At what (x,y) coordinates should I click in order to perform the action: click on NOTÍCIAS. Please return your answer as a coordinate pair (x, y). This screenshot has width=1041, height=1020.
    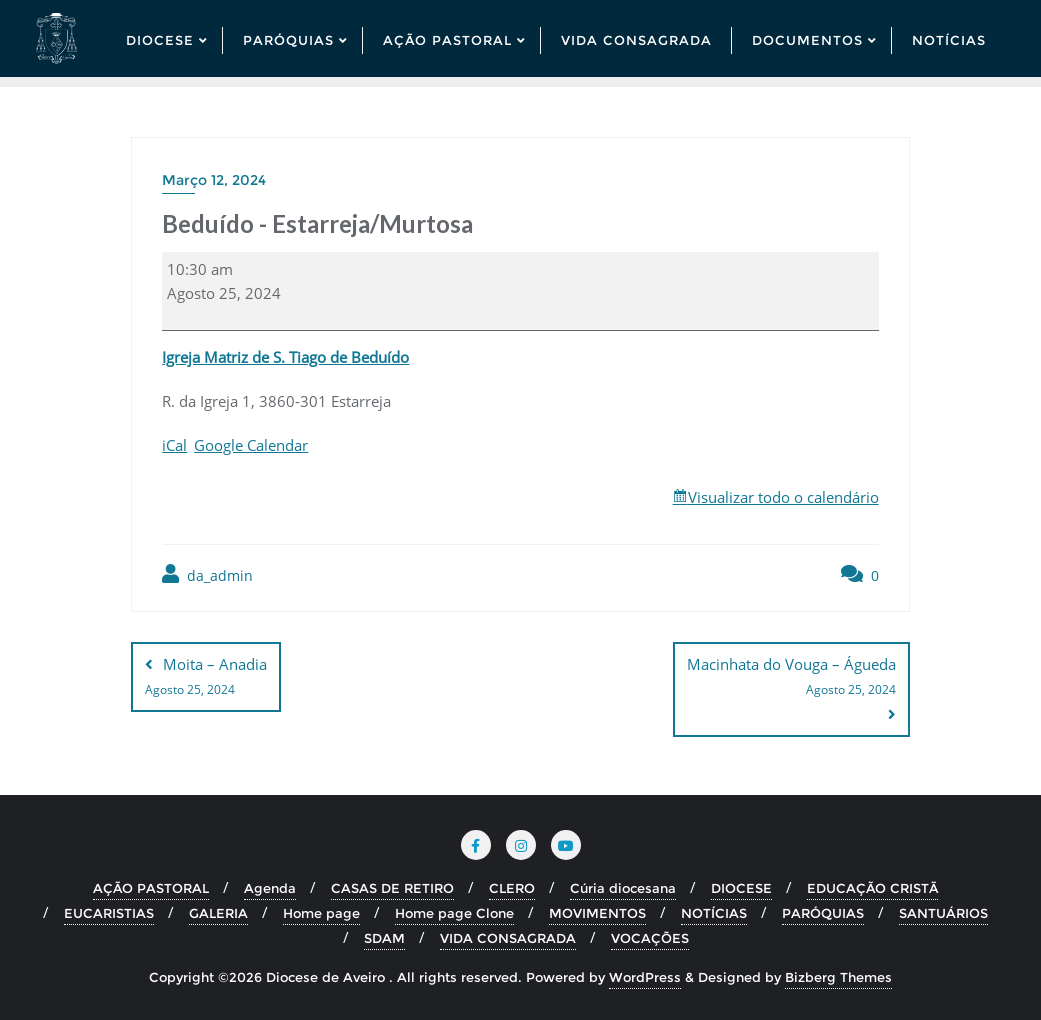
    Looking at the image, I should click on (714, 913).